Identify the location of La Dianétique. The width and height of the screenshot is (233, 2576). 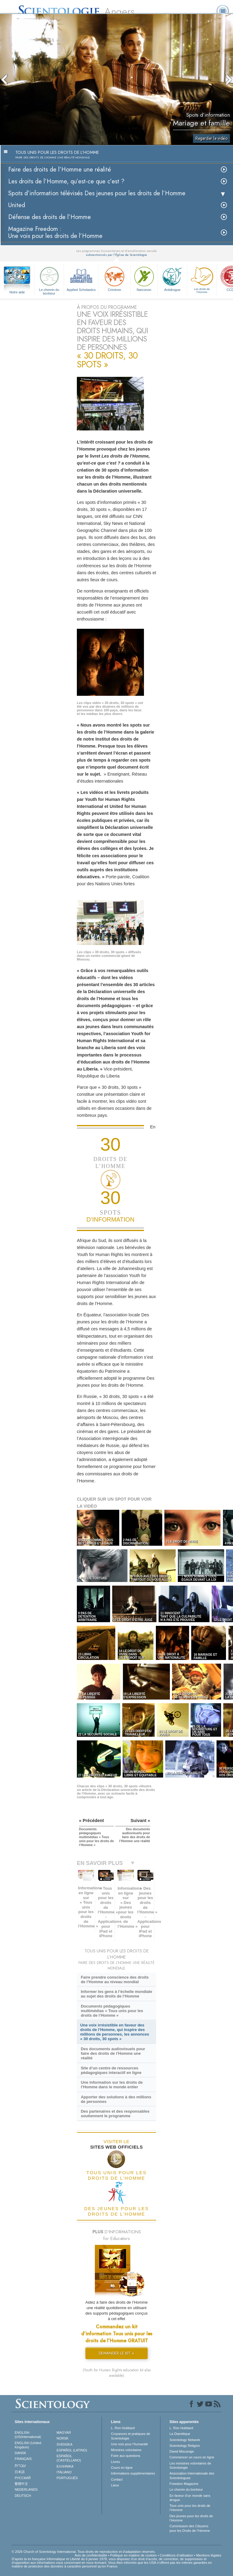
(180, 2434).